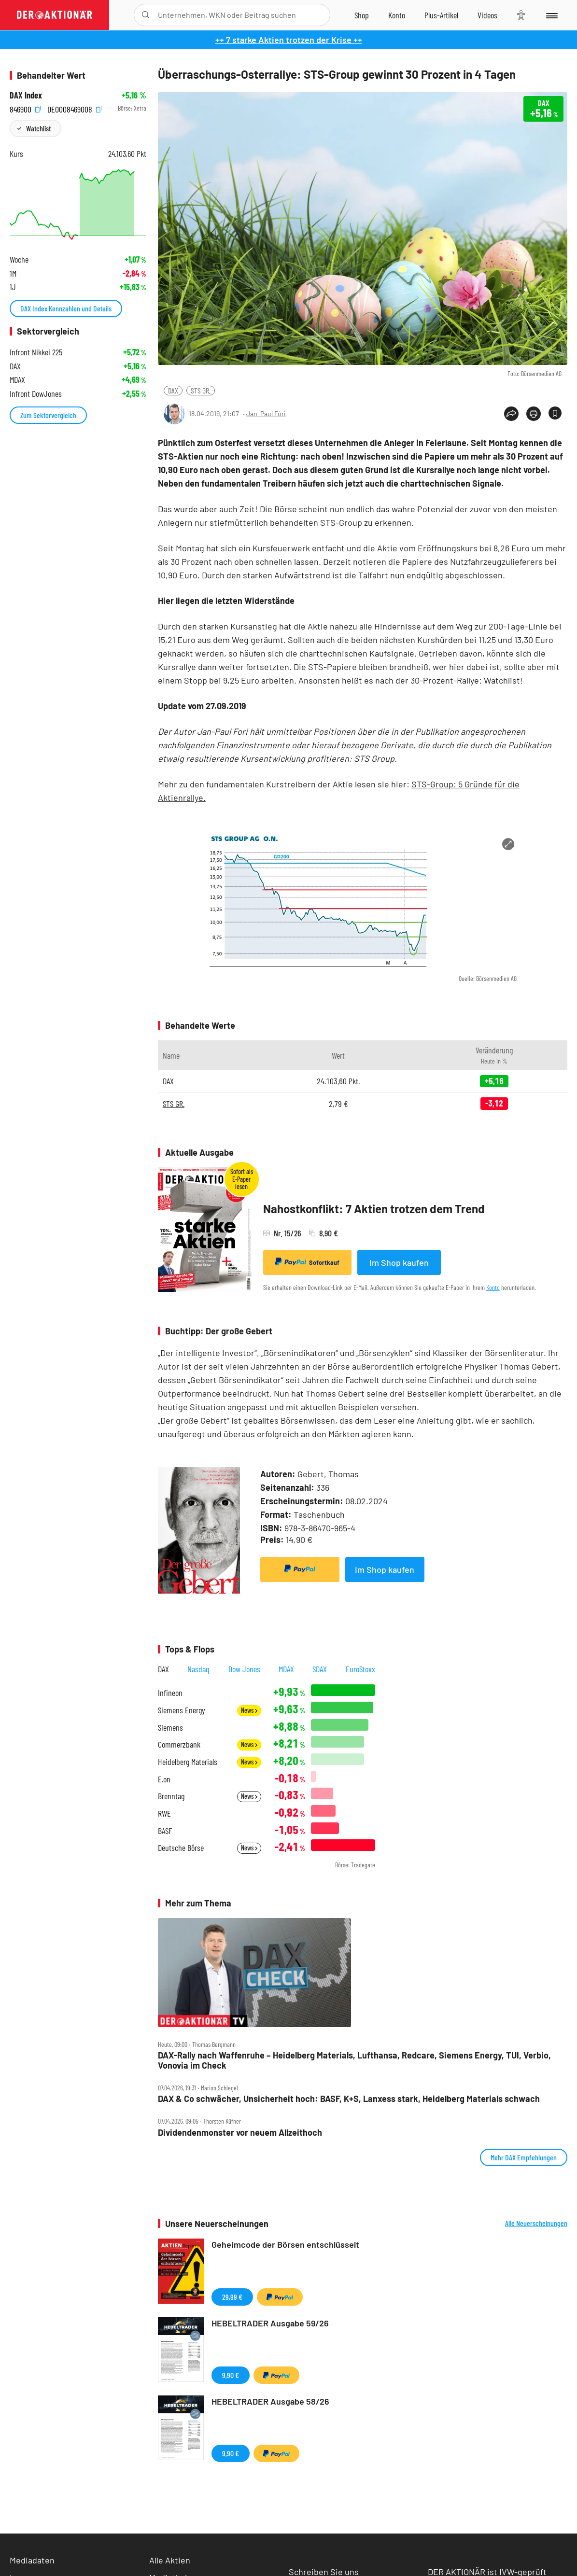 The height and width of the screenshot is (2576, 577). What do you see at coordinates (48, 415) in the screenshot?
I see `Zum Sektorvergleich` at bounding box center [48, 415].